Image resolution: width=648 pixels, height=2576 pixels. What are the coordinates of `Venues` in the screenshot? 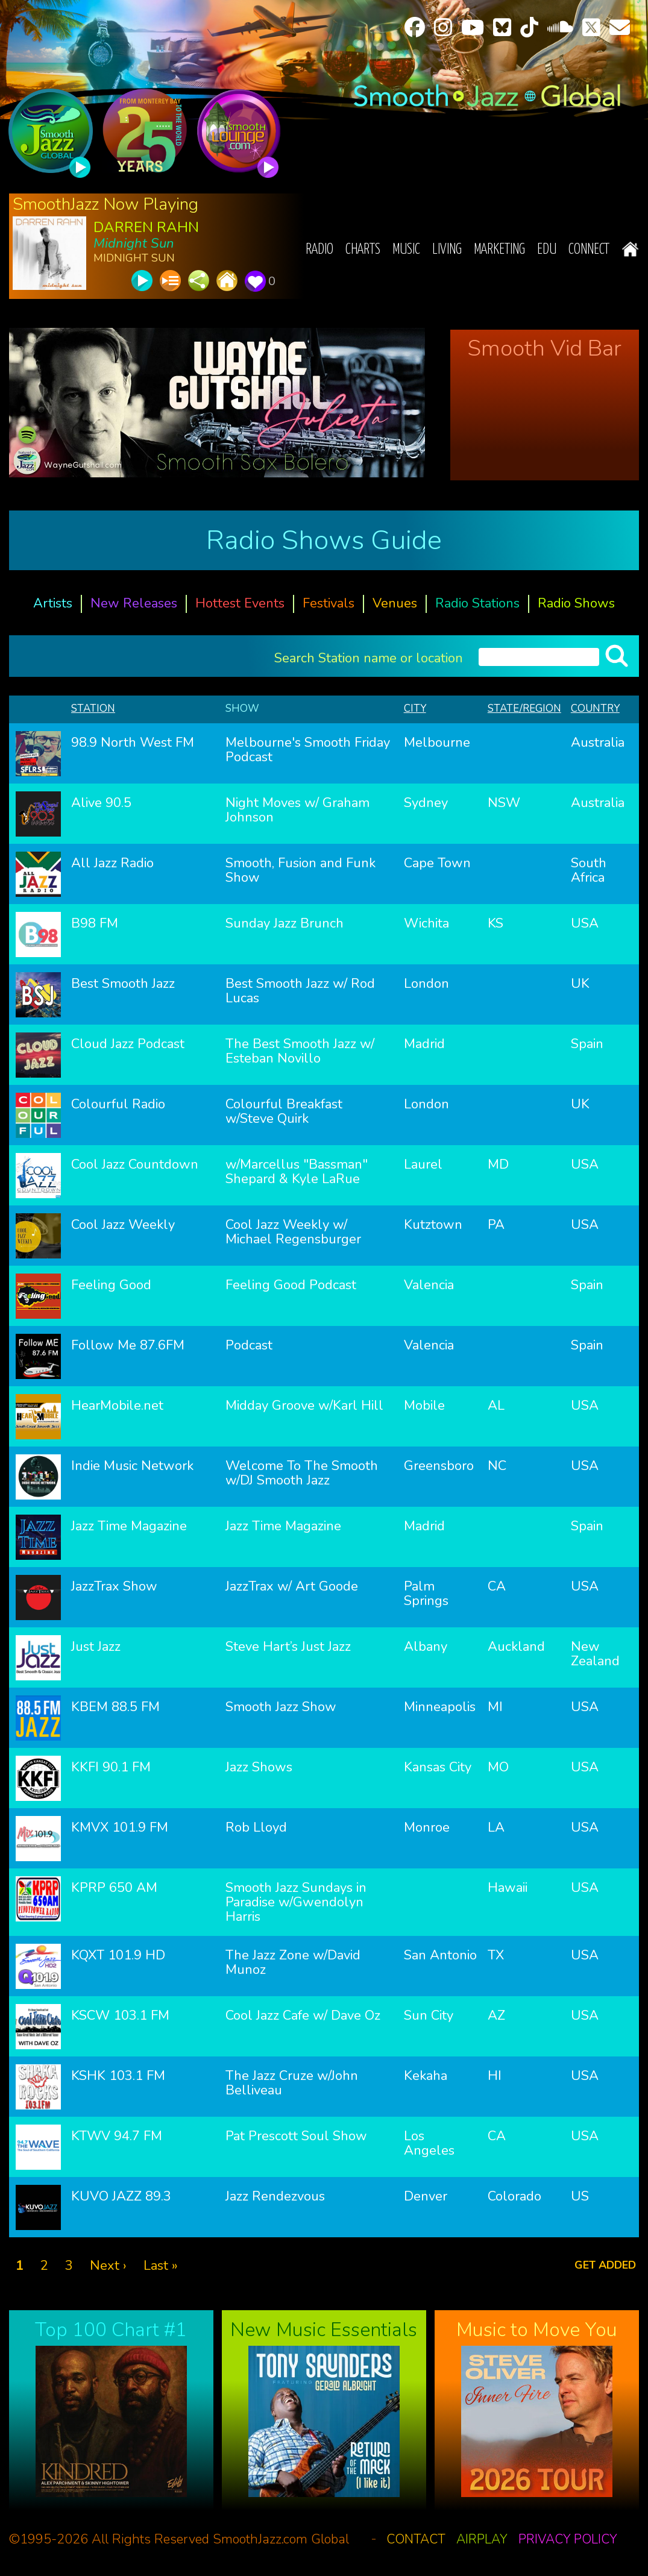 It's located at (395, 603).